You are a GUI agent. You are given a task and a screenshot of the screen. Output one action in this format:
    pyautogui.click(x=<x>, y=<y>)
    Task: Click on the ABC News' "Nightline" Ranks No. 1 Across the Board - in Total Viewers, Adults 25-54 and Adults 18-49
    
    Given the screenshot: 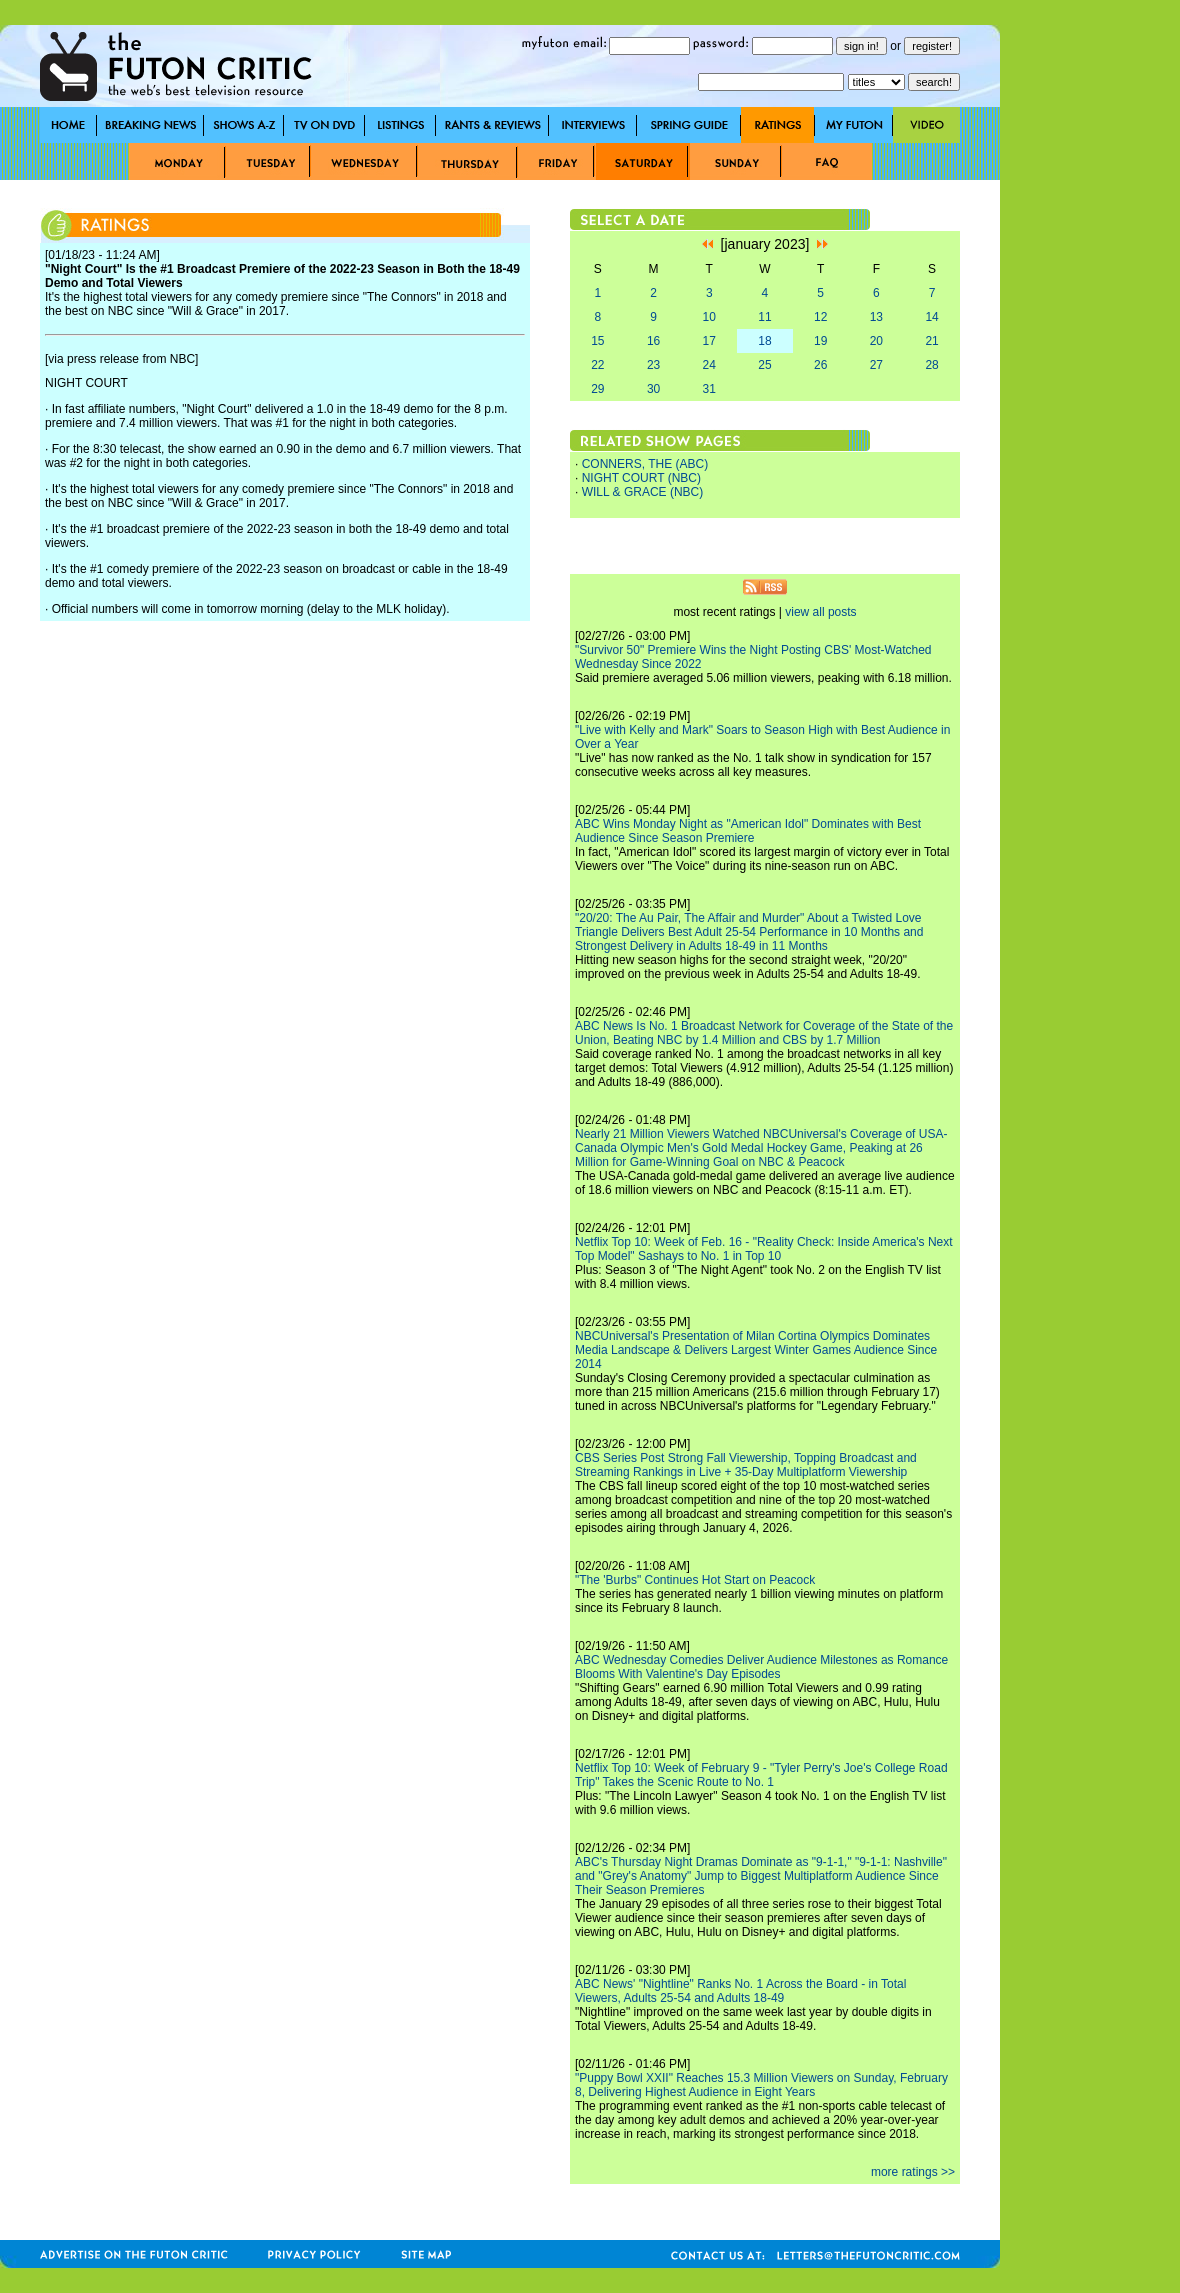 What is the action you would take?
    pyautogui.click(x=740, y=1991)
    